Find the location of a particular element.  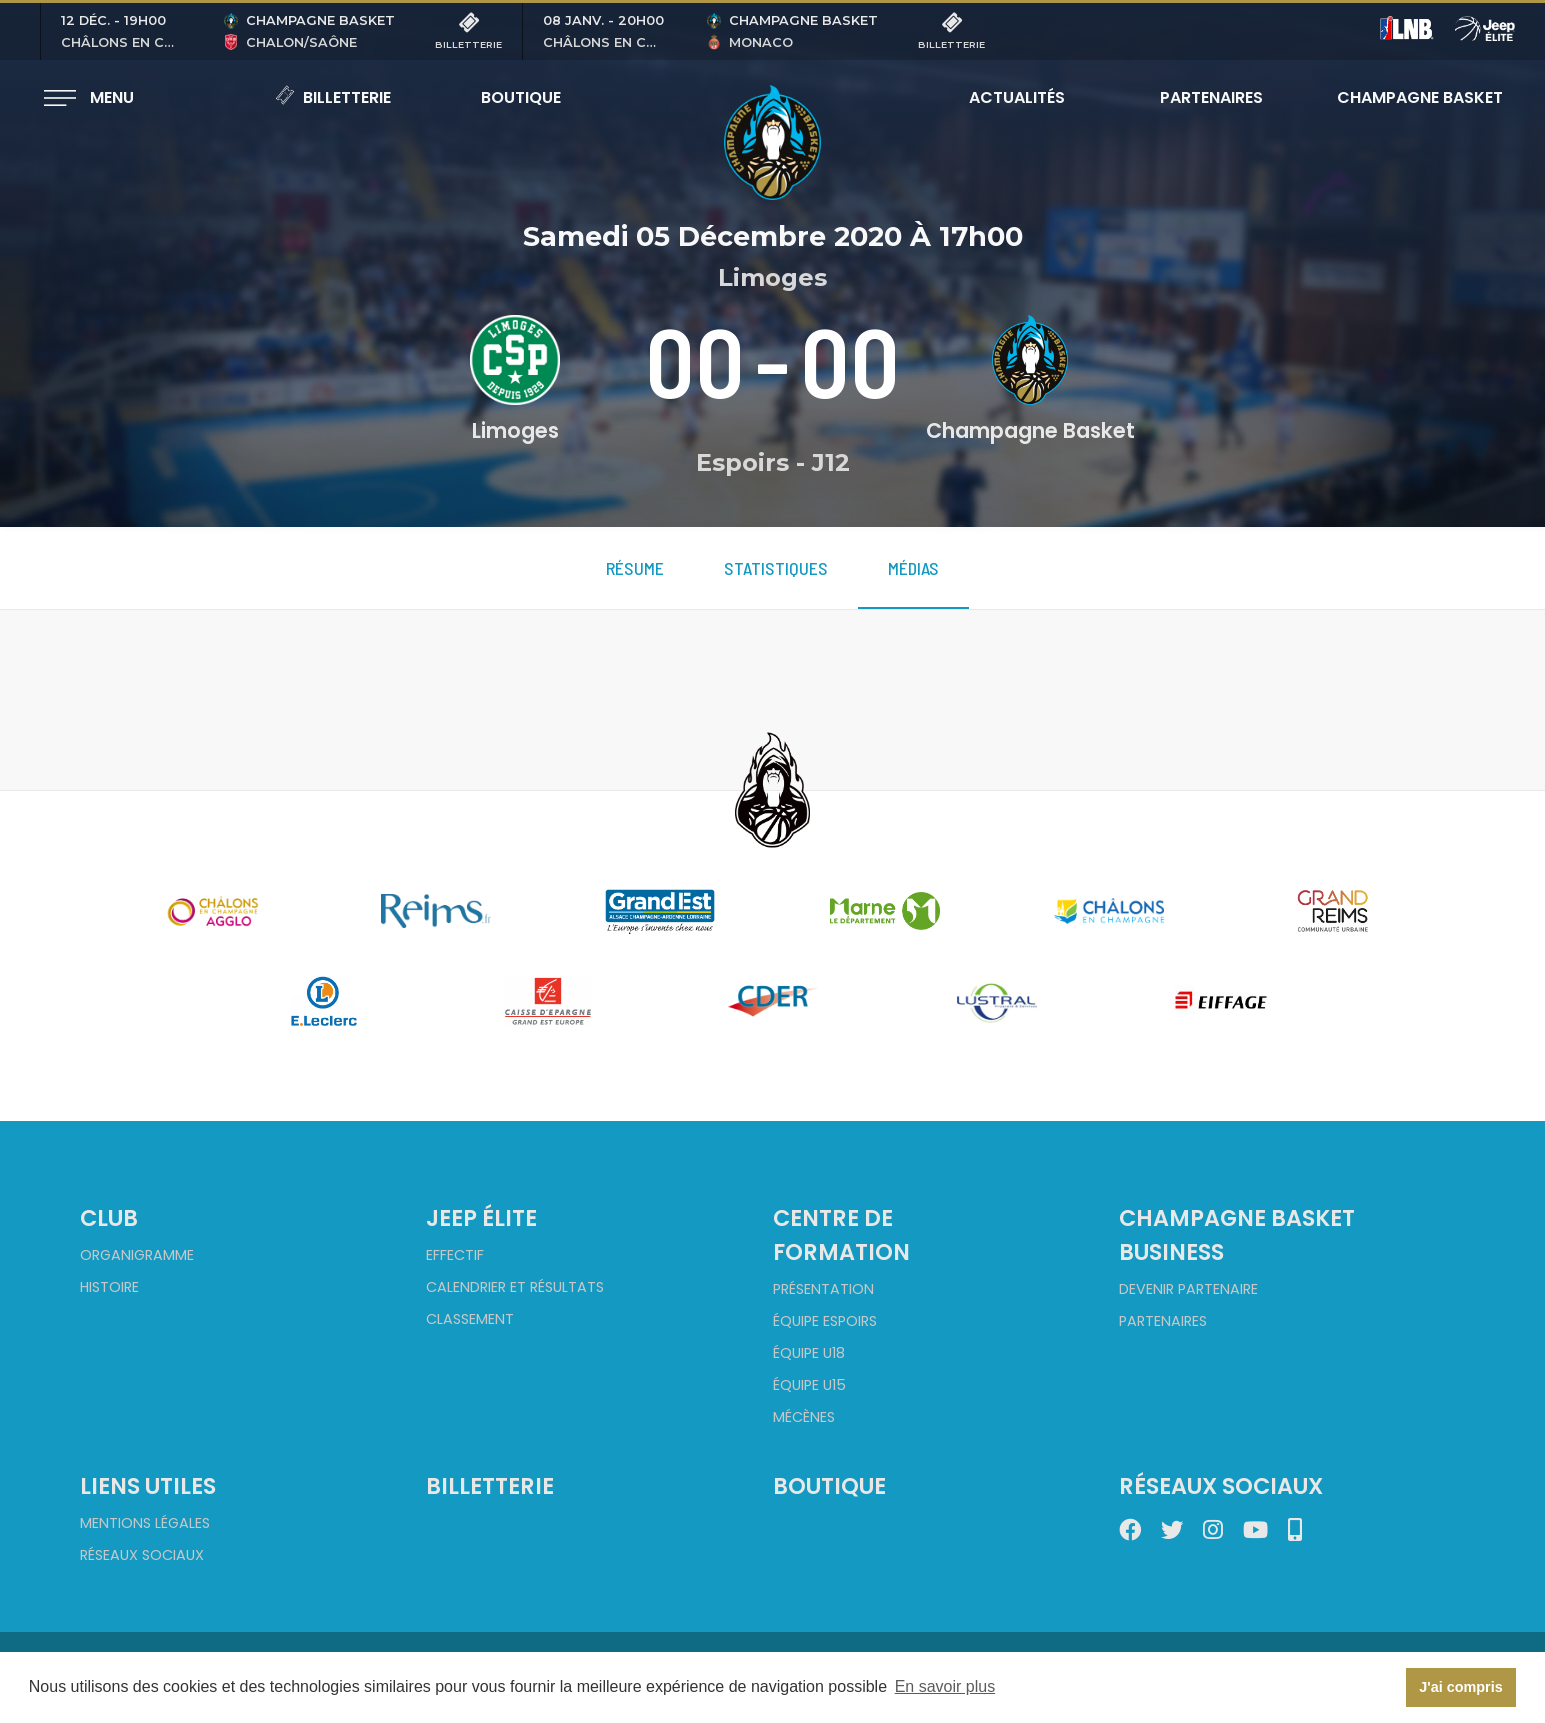

Partenaires is located at coordinates (1211, 97).